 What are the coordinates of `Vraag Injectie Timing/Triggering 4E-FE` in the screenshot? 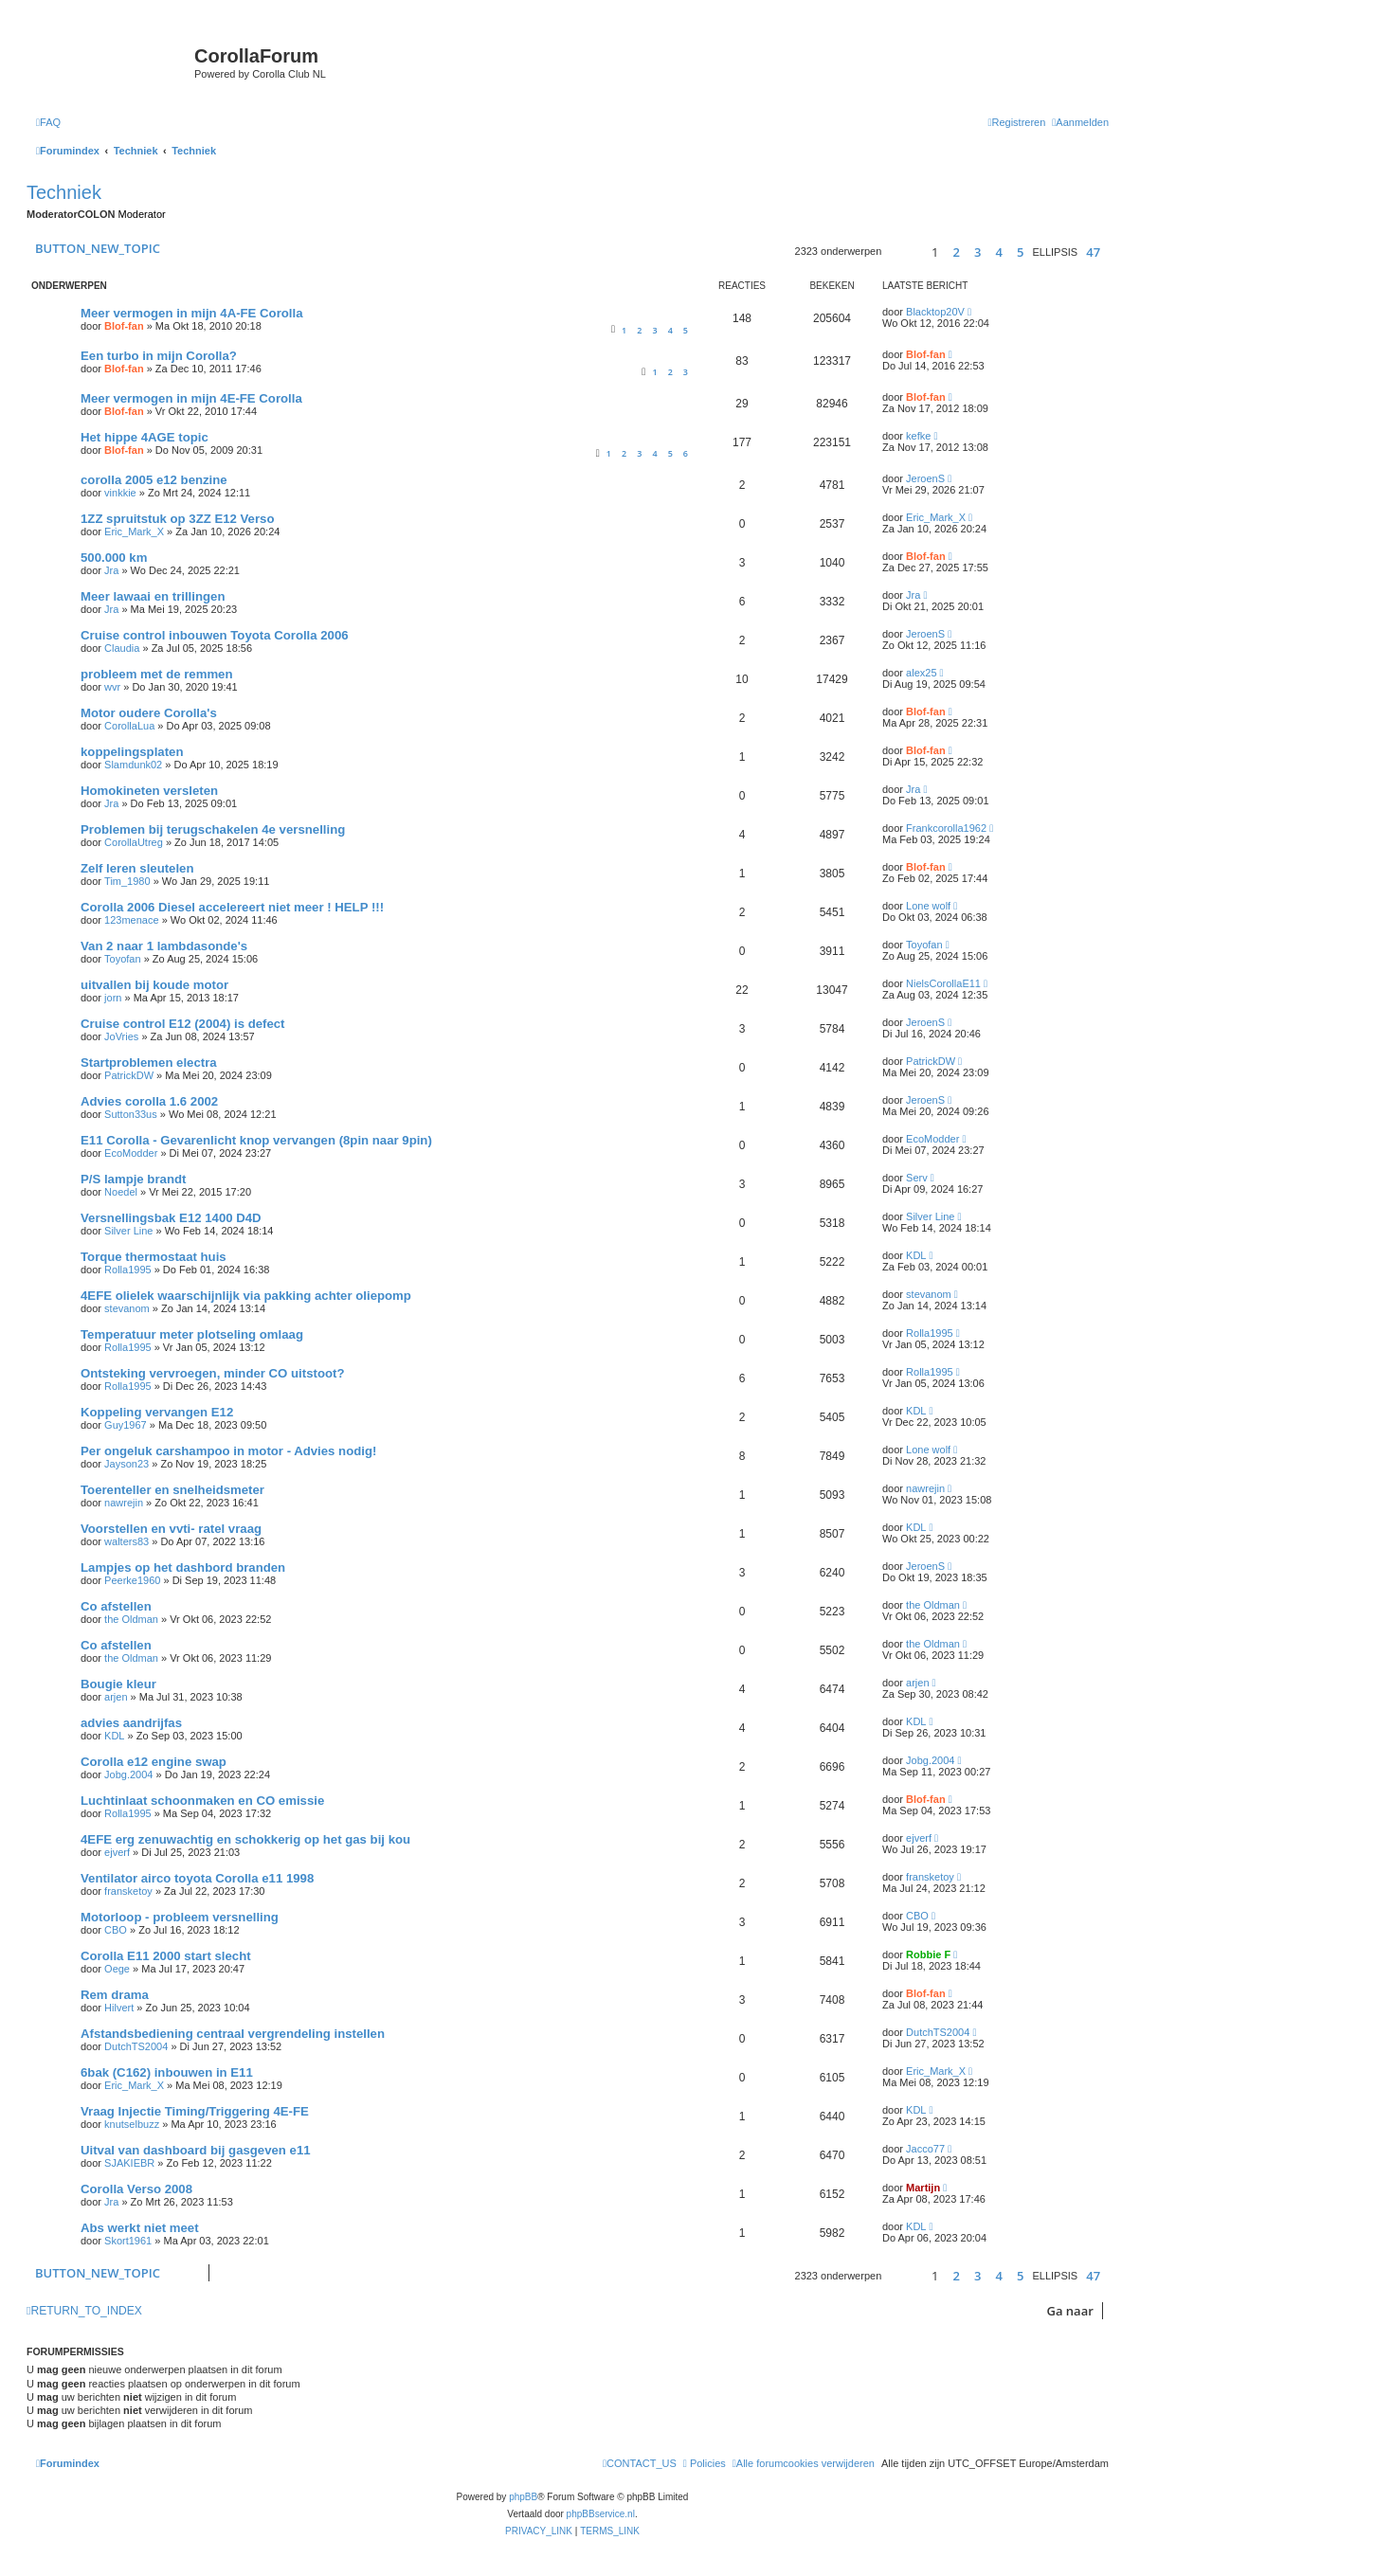 It's located at (195, 2111).